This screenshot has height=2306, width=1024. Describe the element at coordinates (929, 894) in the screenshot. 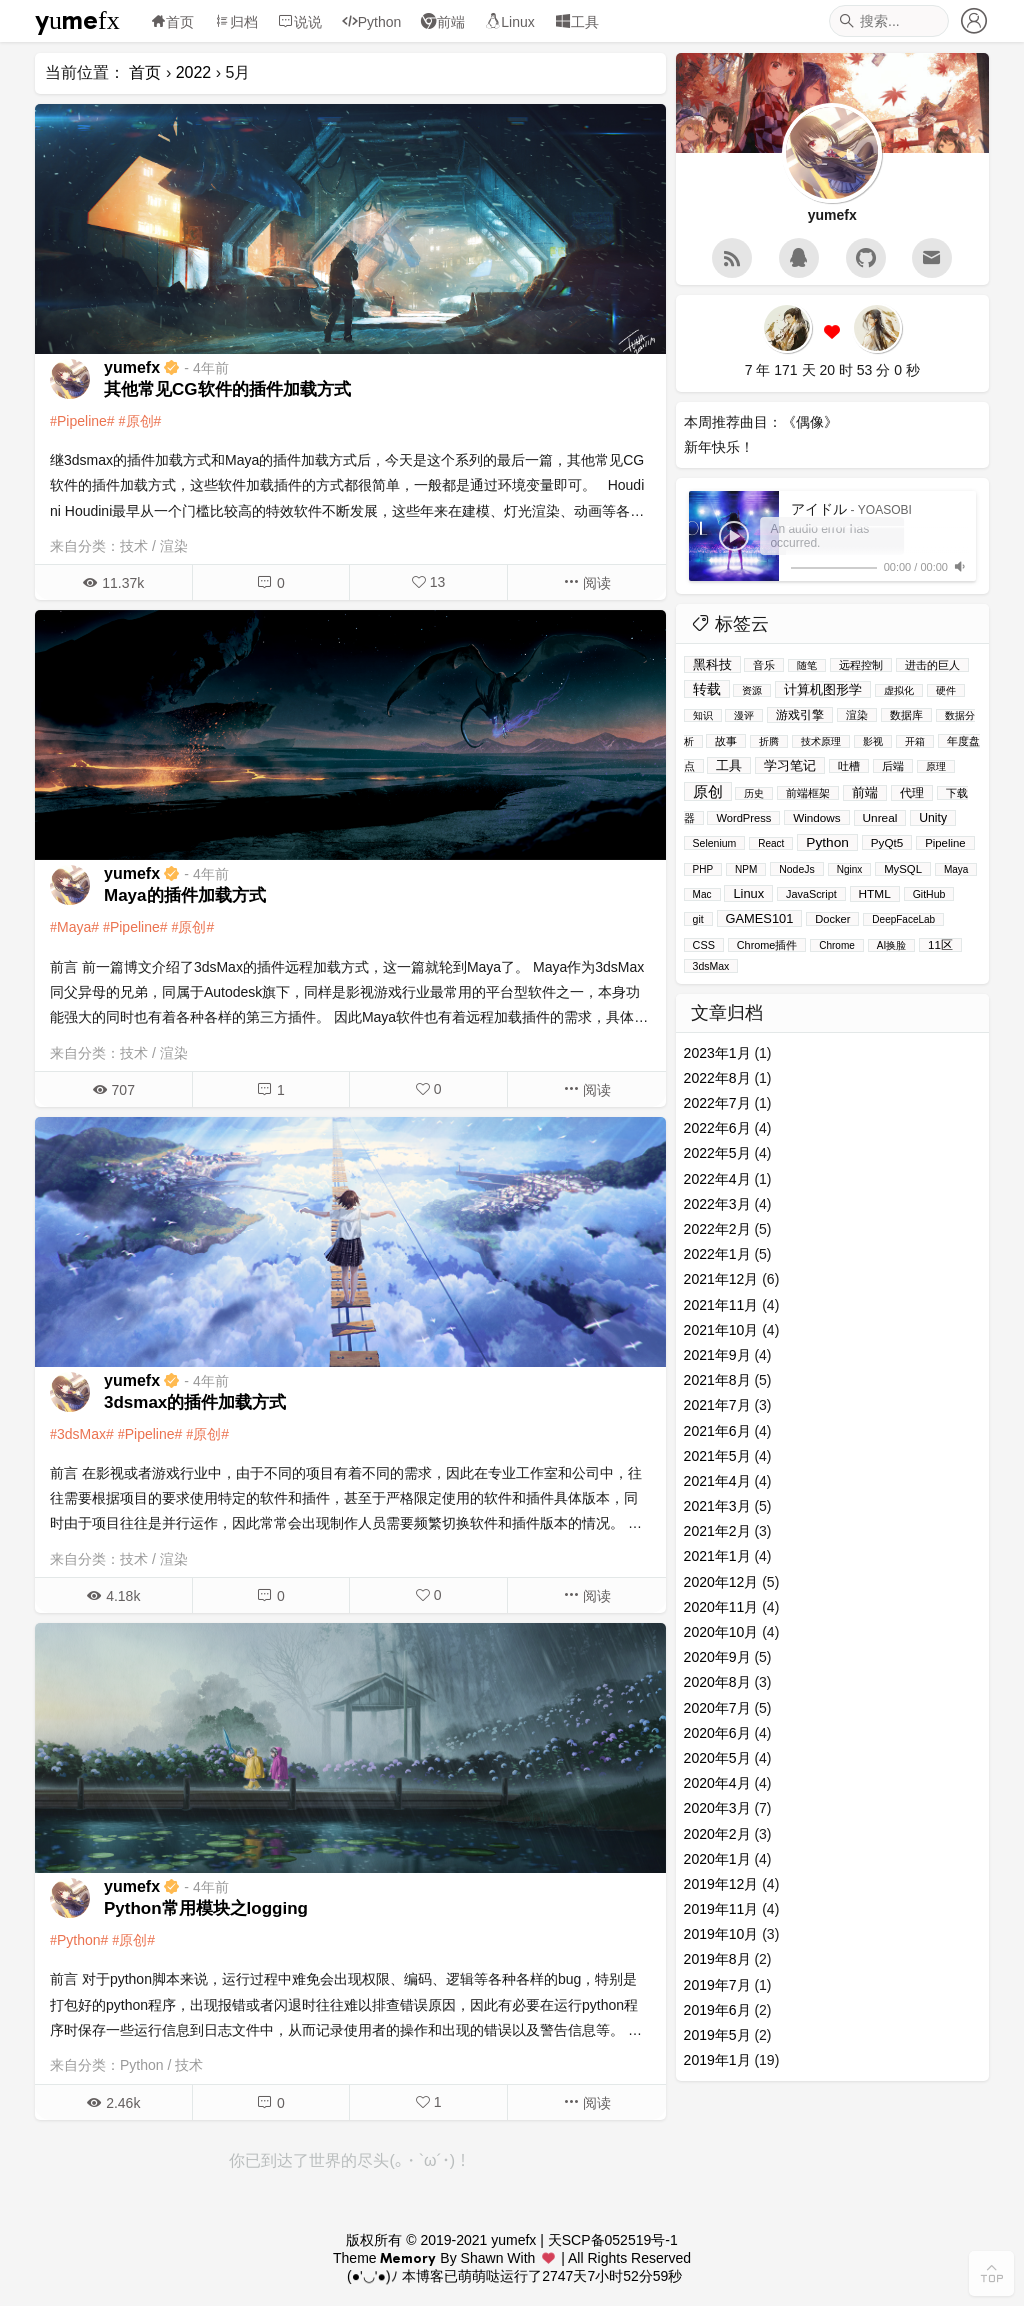

I see `GitHub [GitHub (2个项目)]` at that location.